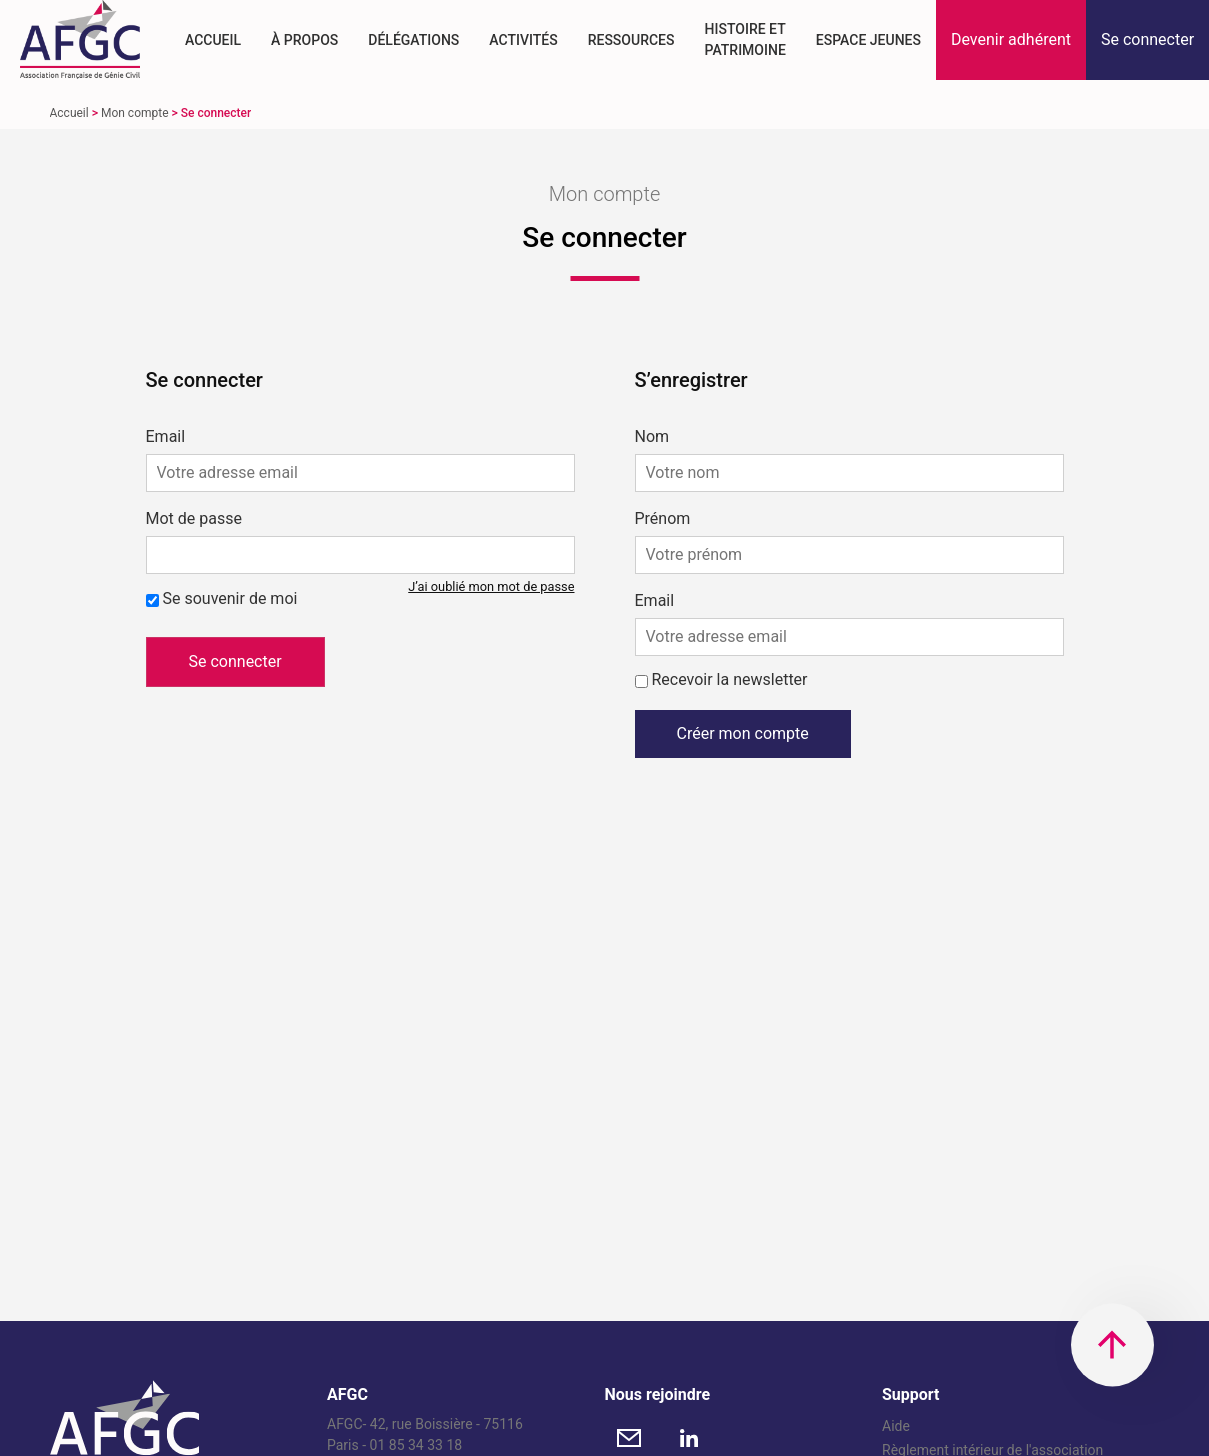  I want to click on [button], so click(1011, 40).